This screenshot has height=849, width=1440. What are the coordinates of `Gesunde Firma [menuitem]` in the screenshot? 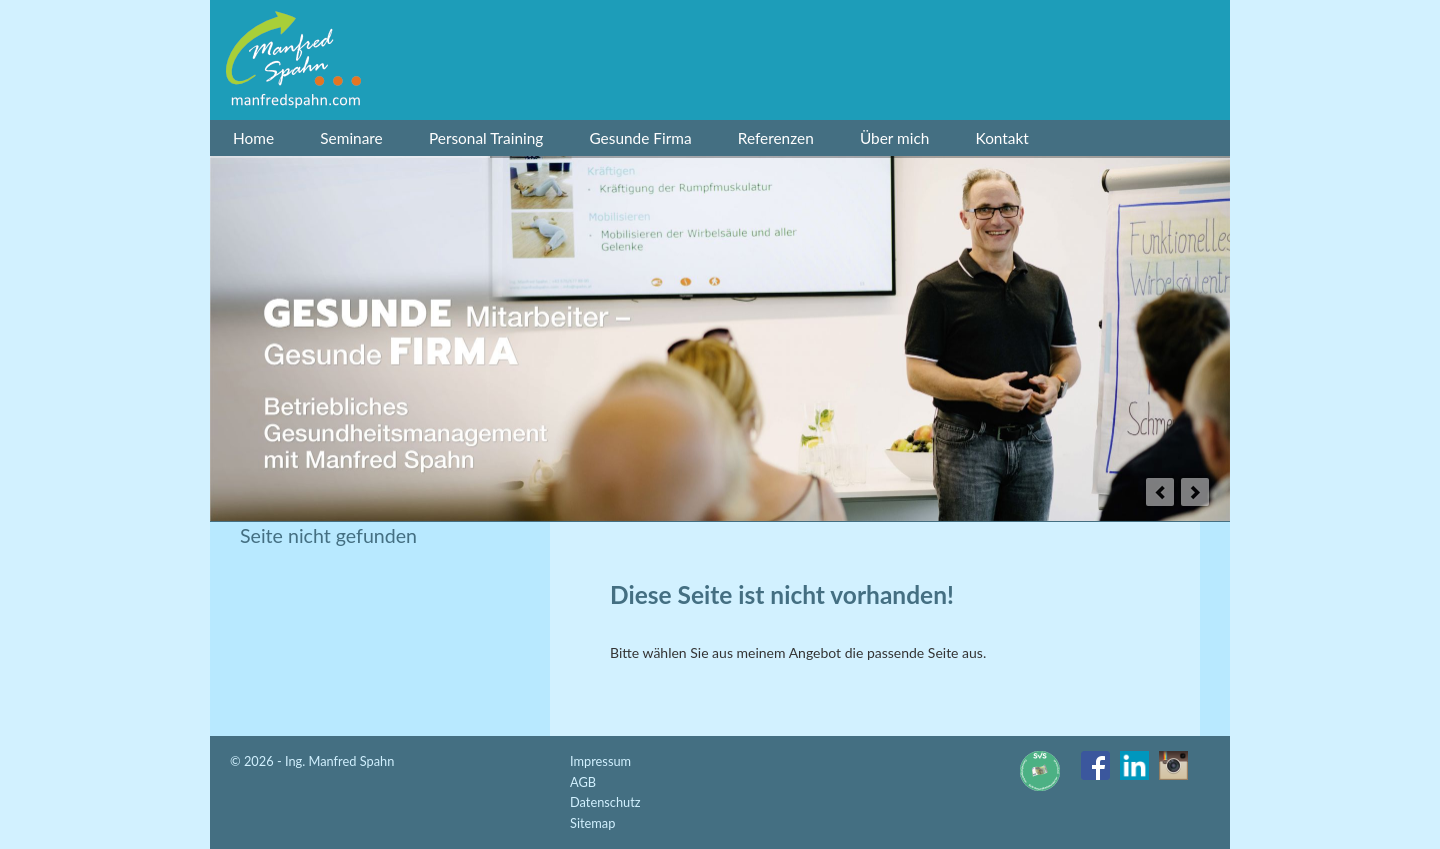 It's located at (640, 138).